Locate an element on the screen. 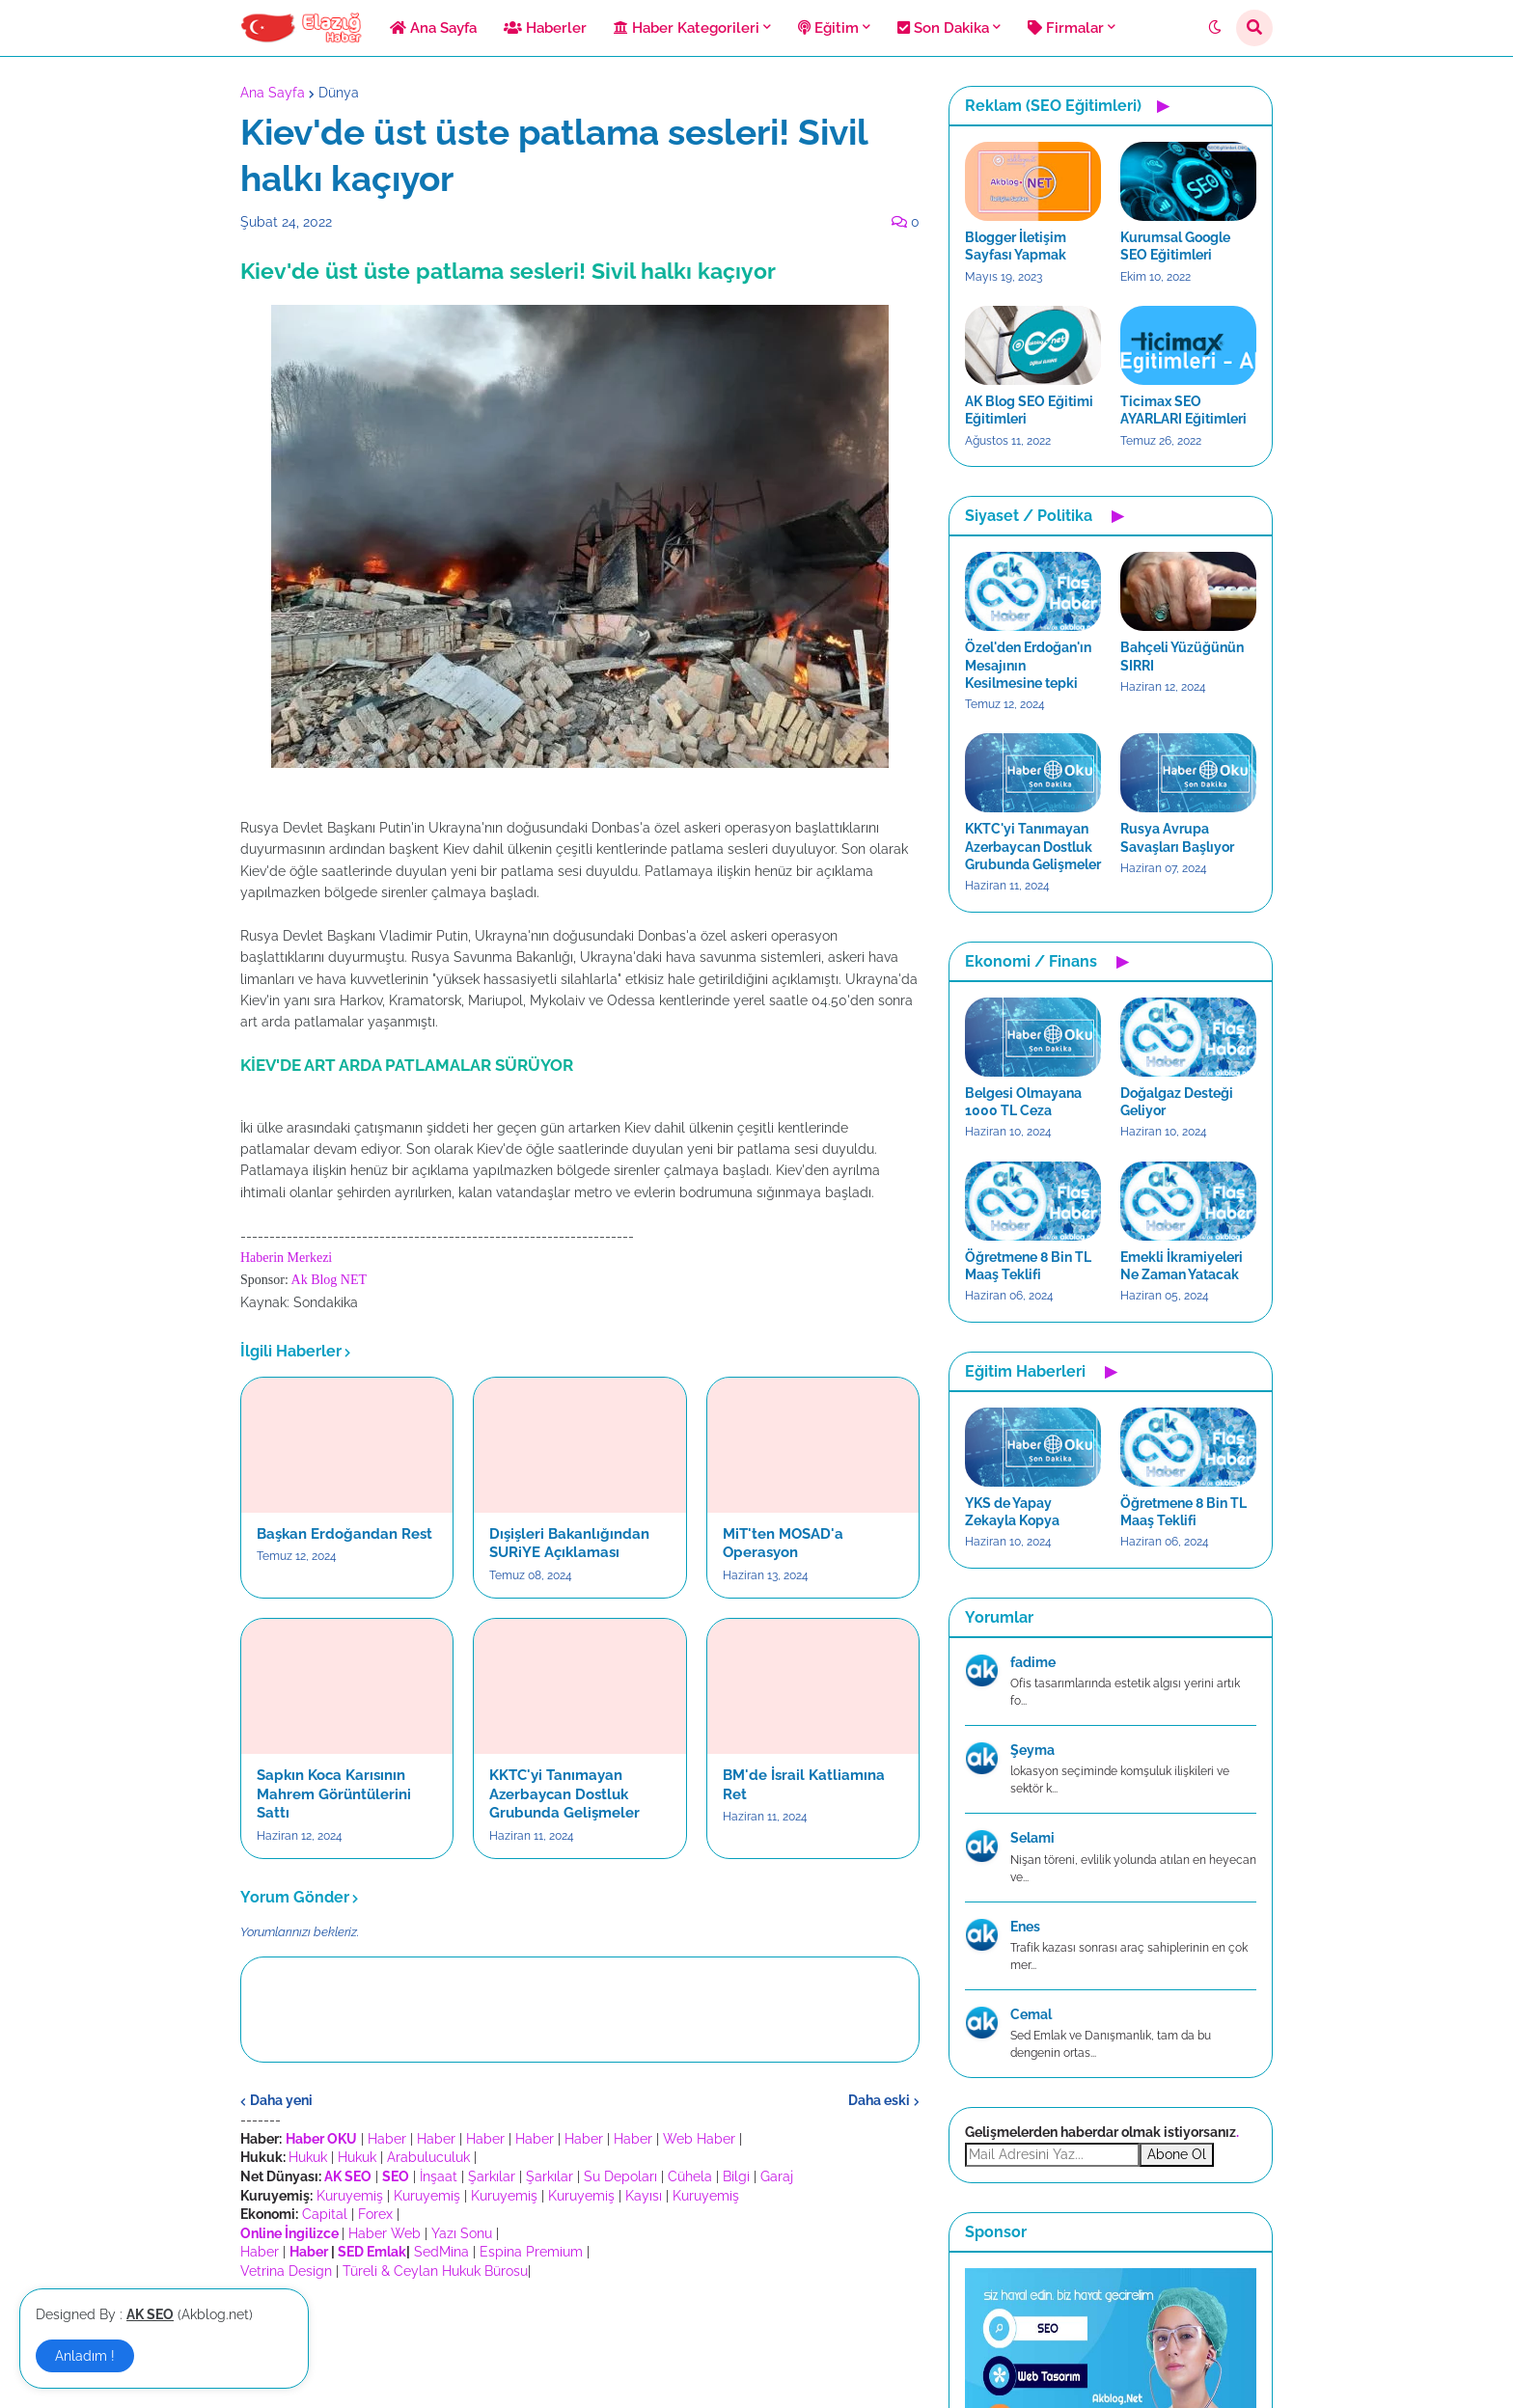 This screenshot has height=2408, width=1513. BM'de İsrail Katliamına Ret is located at coordinates (804, 1784).